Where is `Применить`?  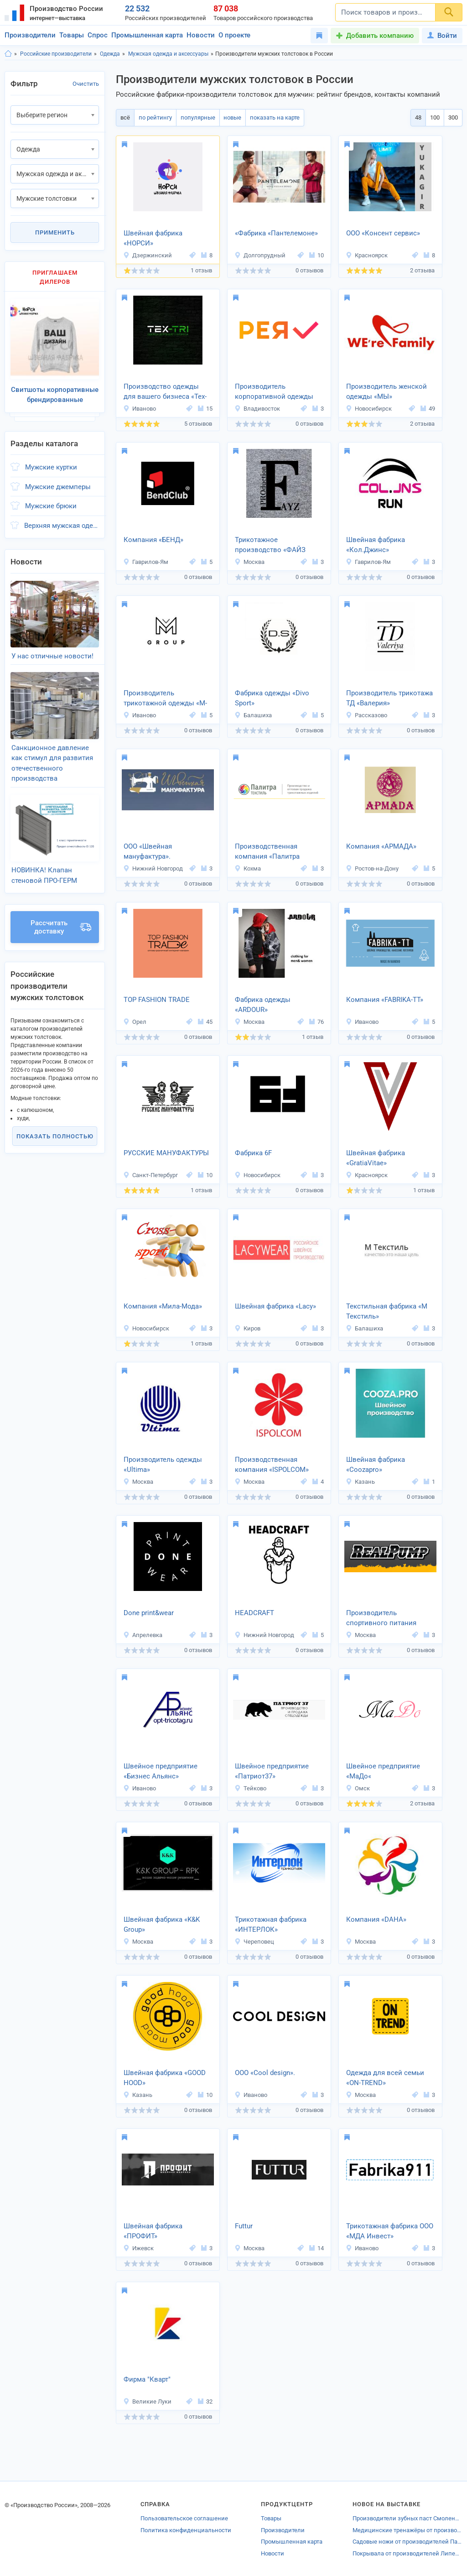 Применить is located at coordinates (55, 232).